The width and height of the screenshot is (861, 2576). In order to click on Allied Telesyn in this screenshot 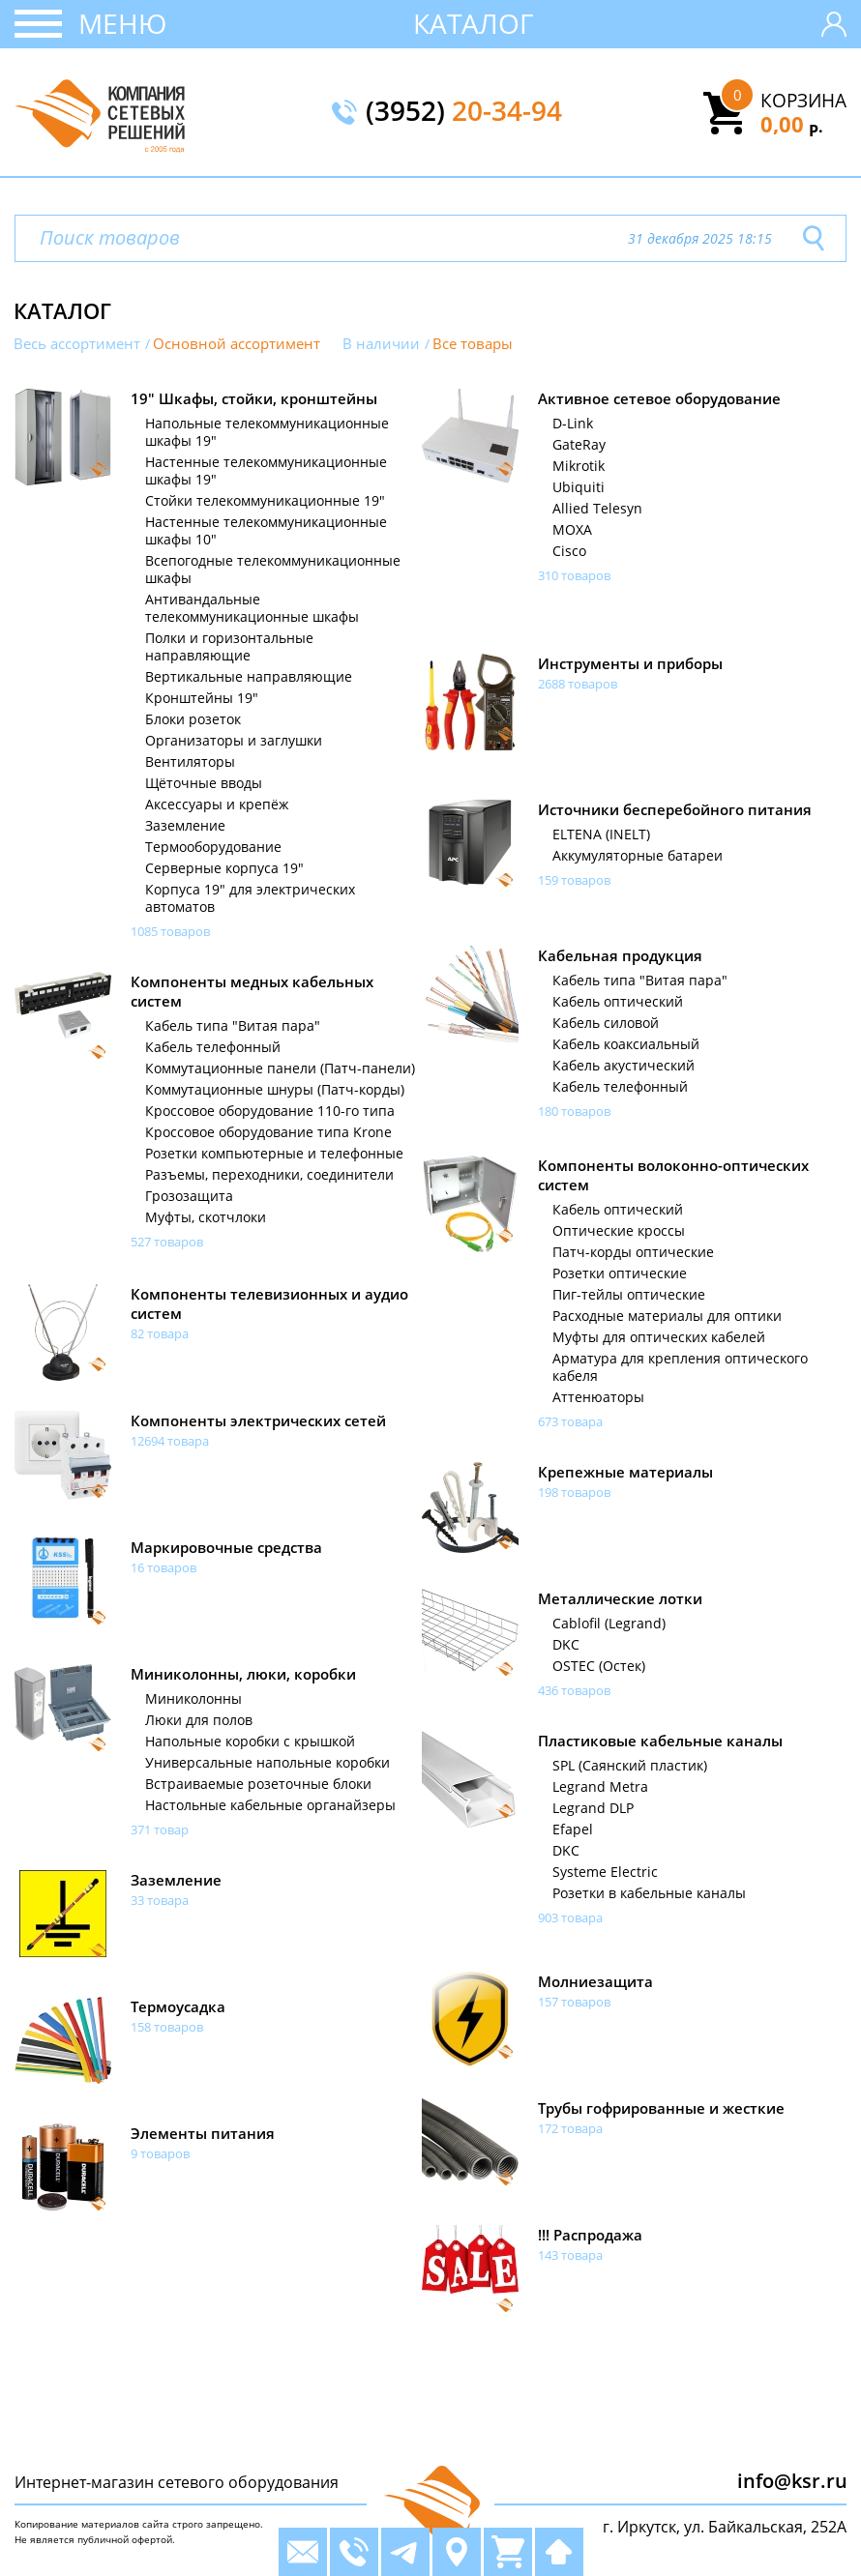, I will do `click(597, 508)`.